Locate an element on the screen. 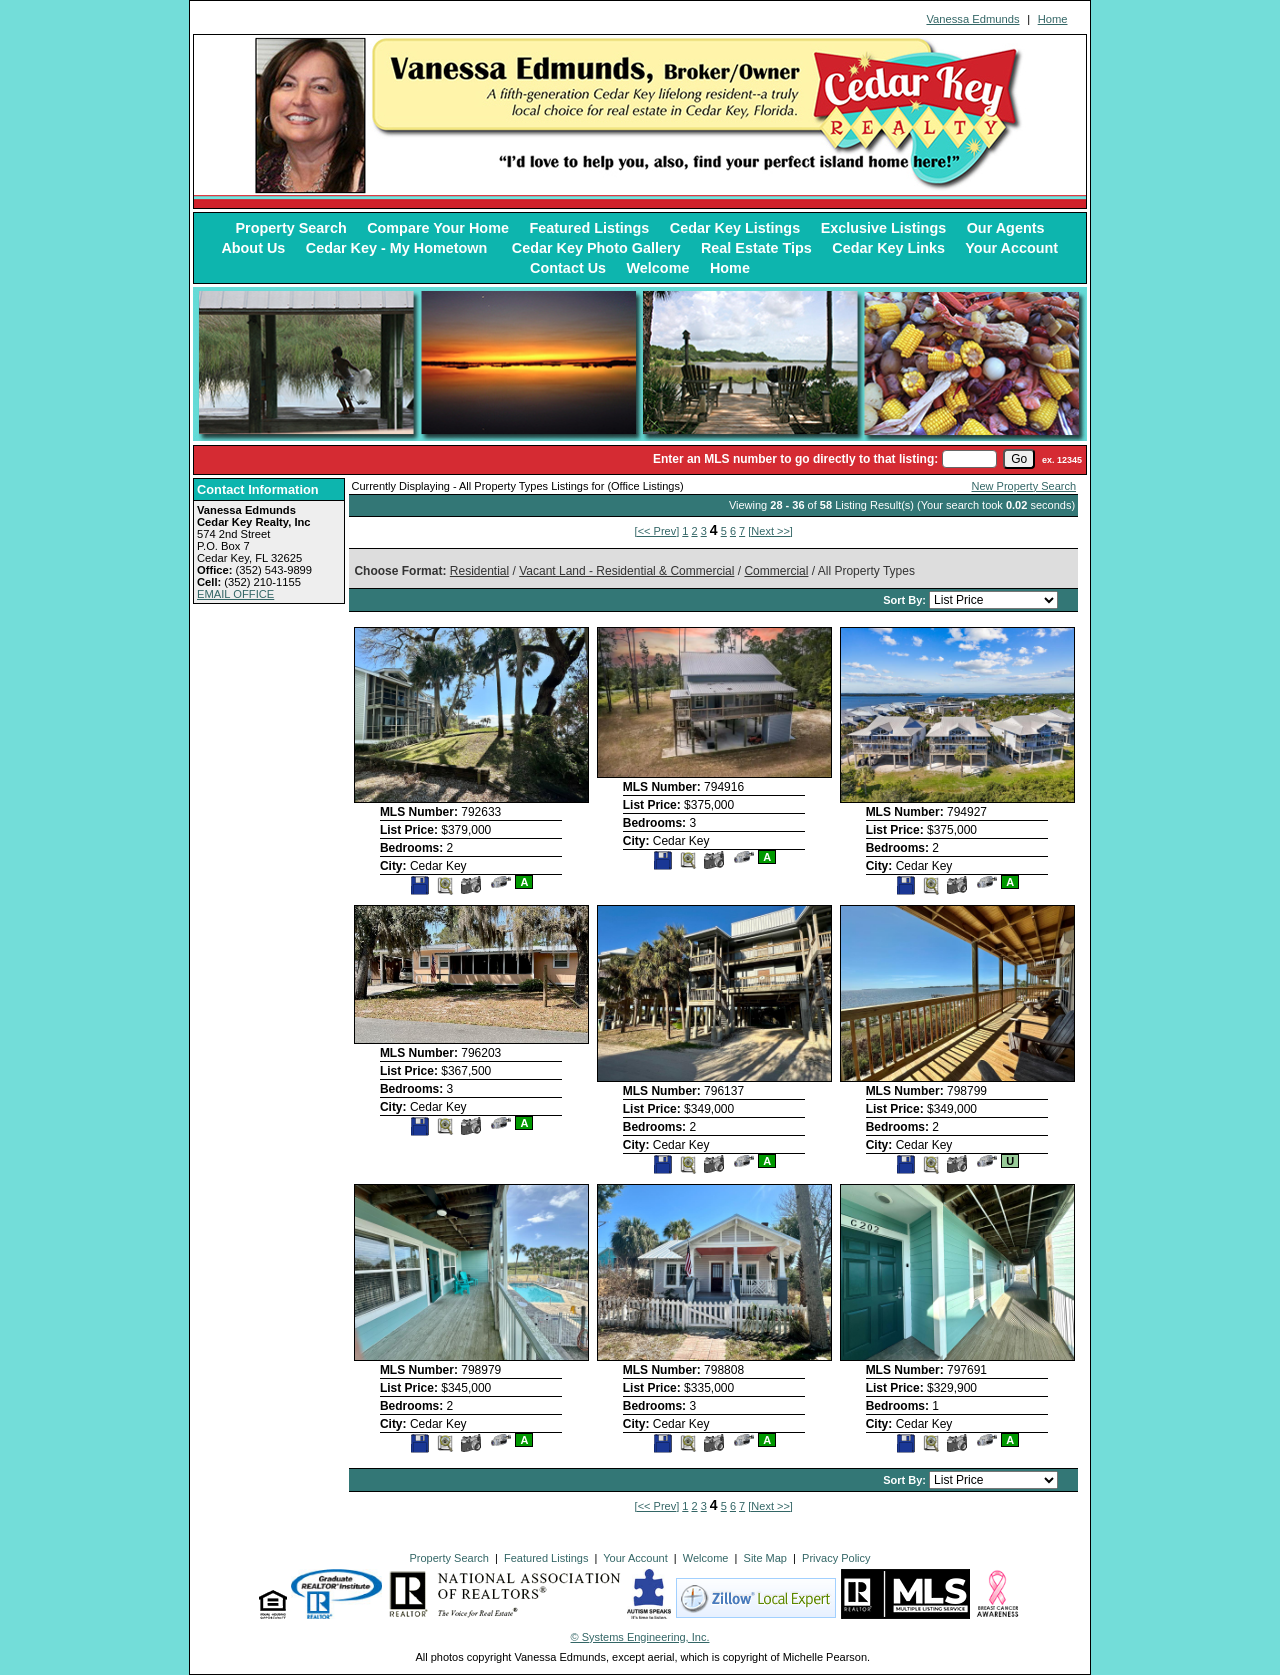 This screenshot has height=1675, width=1280. EMAIL OFFICE is located at coordinates (235, 594).